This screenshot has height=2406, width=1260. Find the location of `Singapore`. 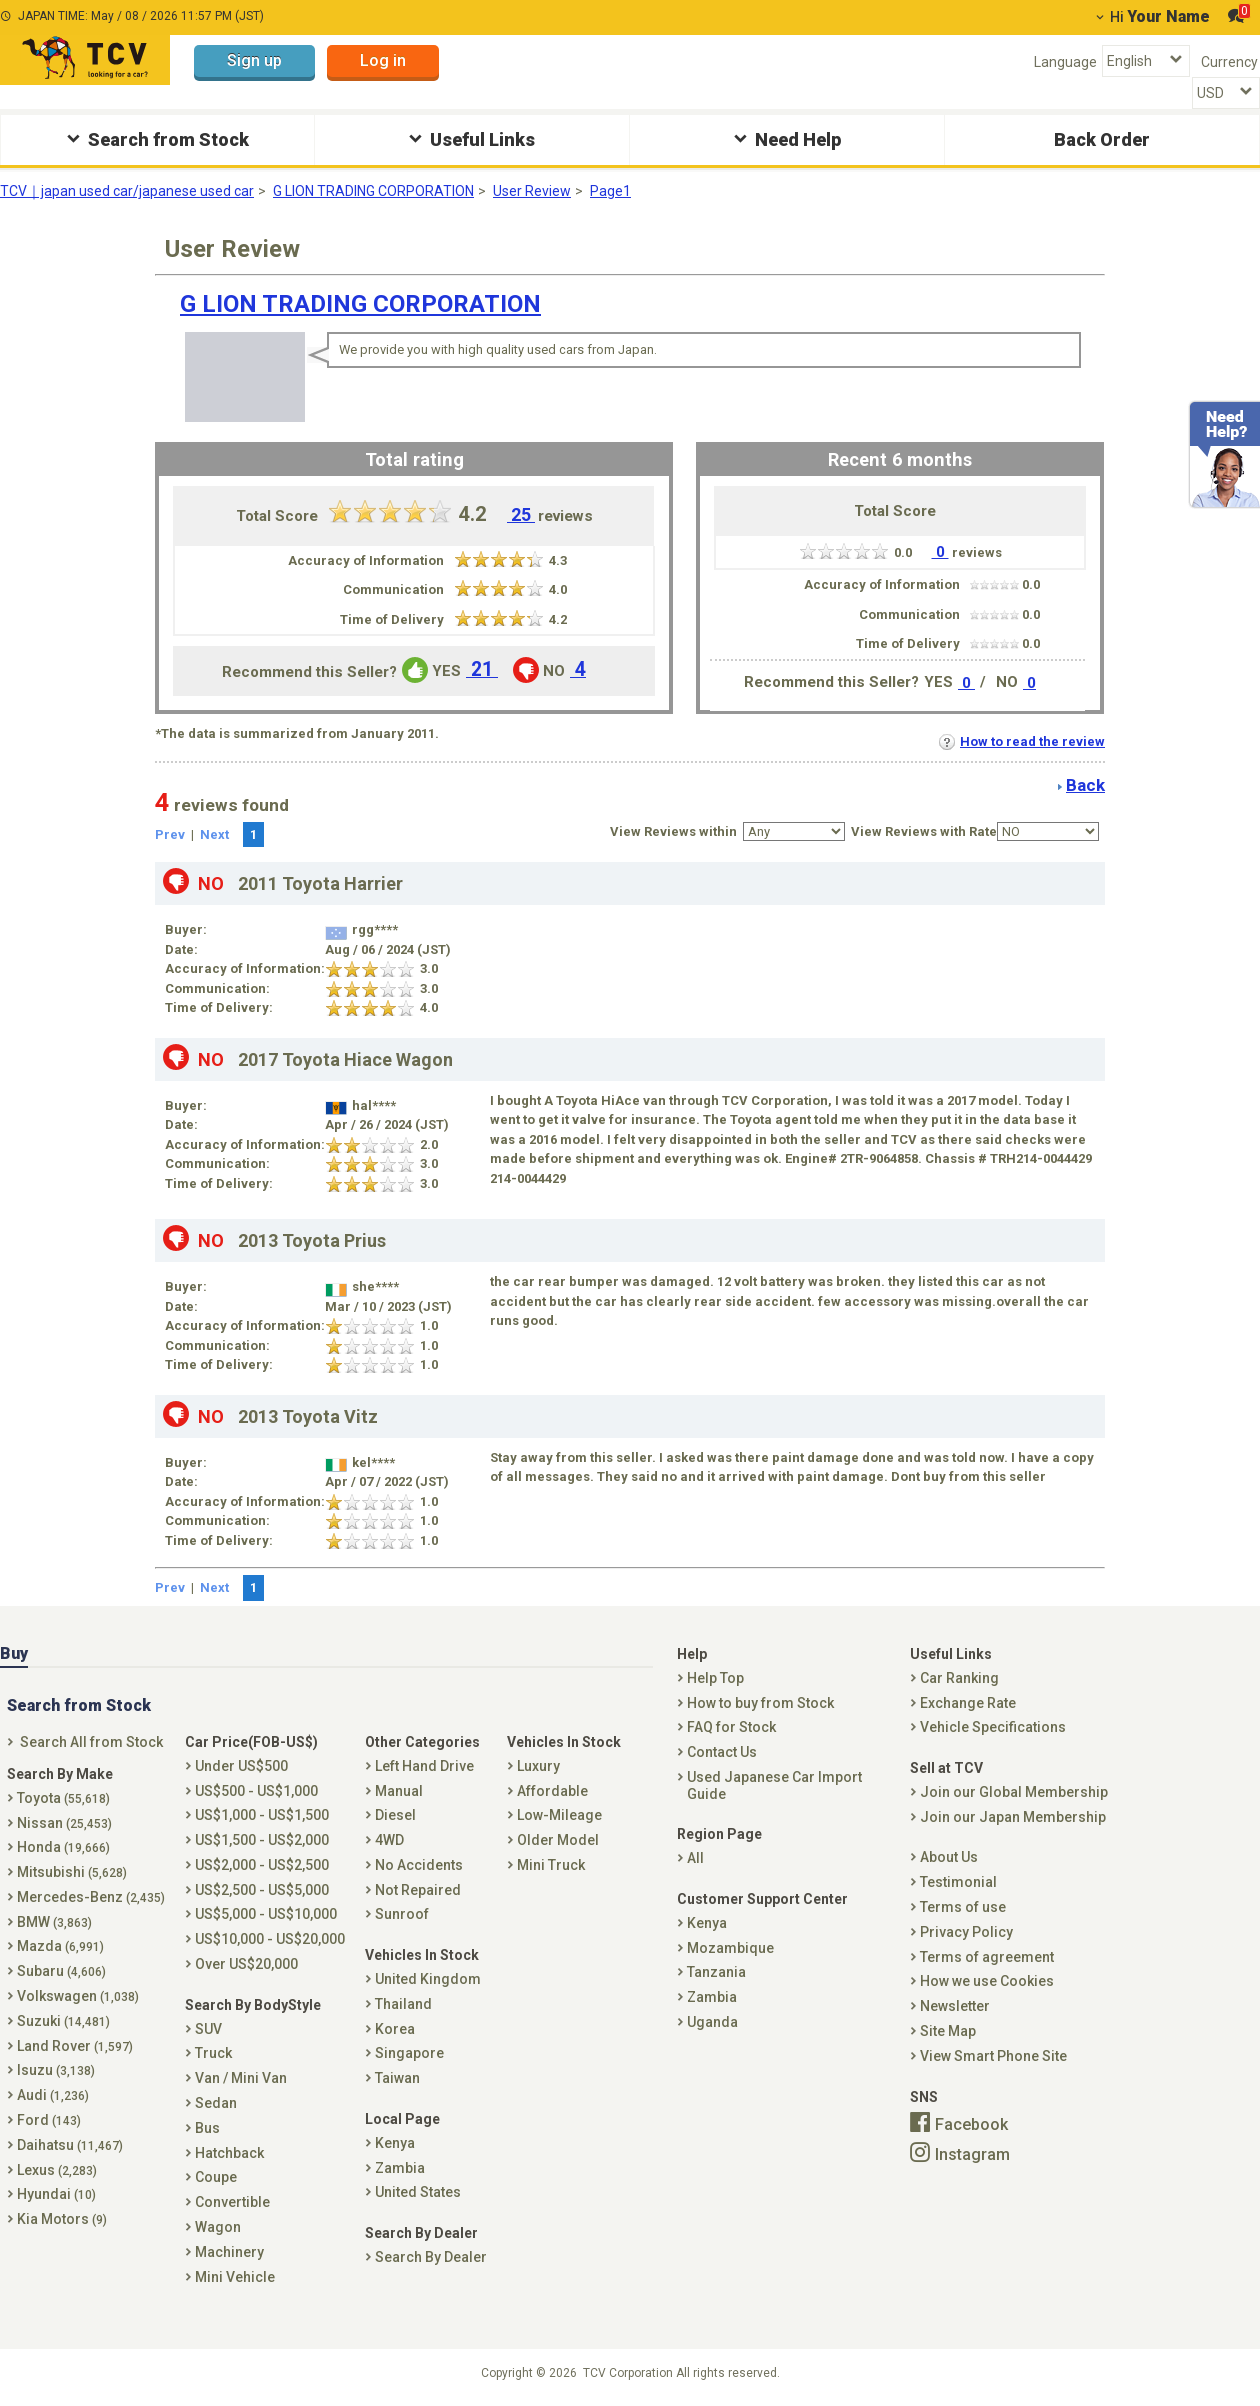

Singapore is located at coordinates (409, 2053).